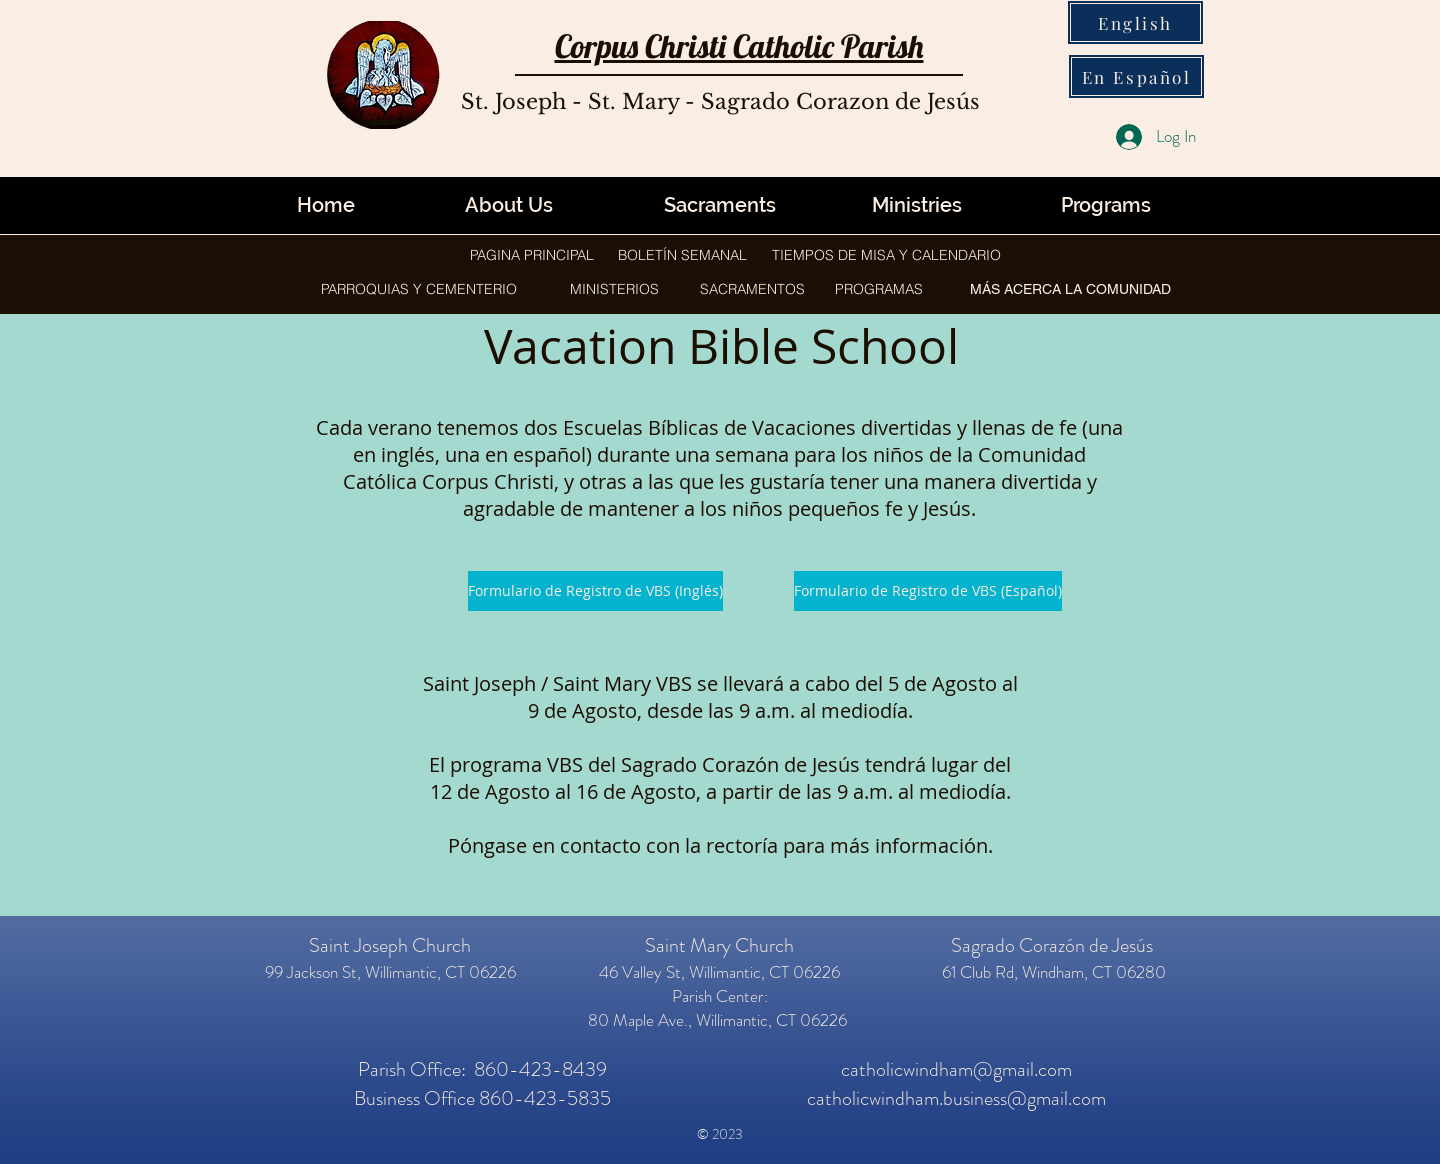 The width and height of the screenshot is (1440, 1164). What do you see at coordinates (1136, 76) in the screenshot?
I see `[En Español]` at bounding box center [1136, 76].